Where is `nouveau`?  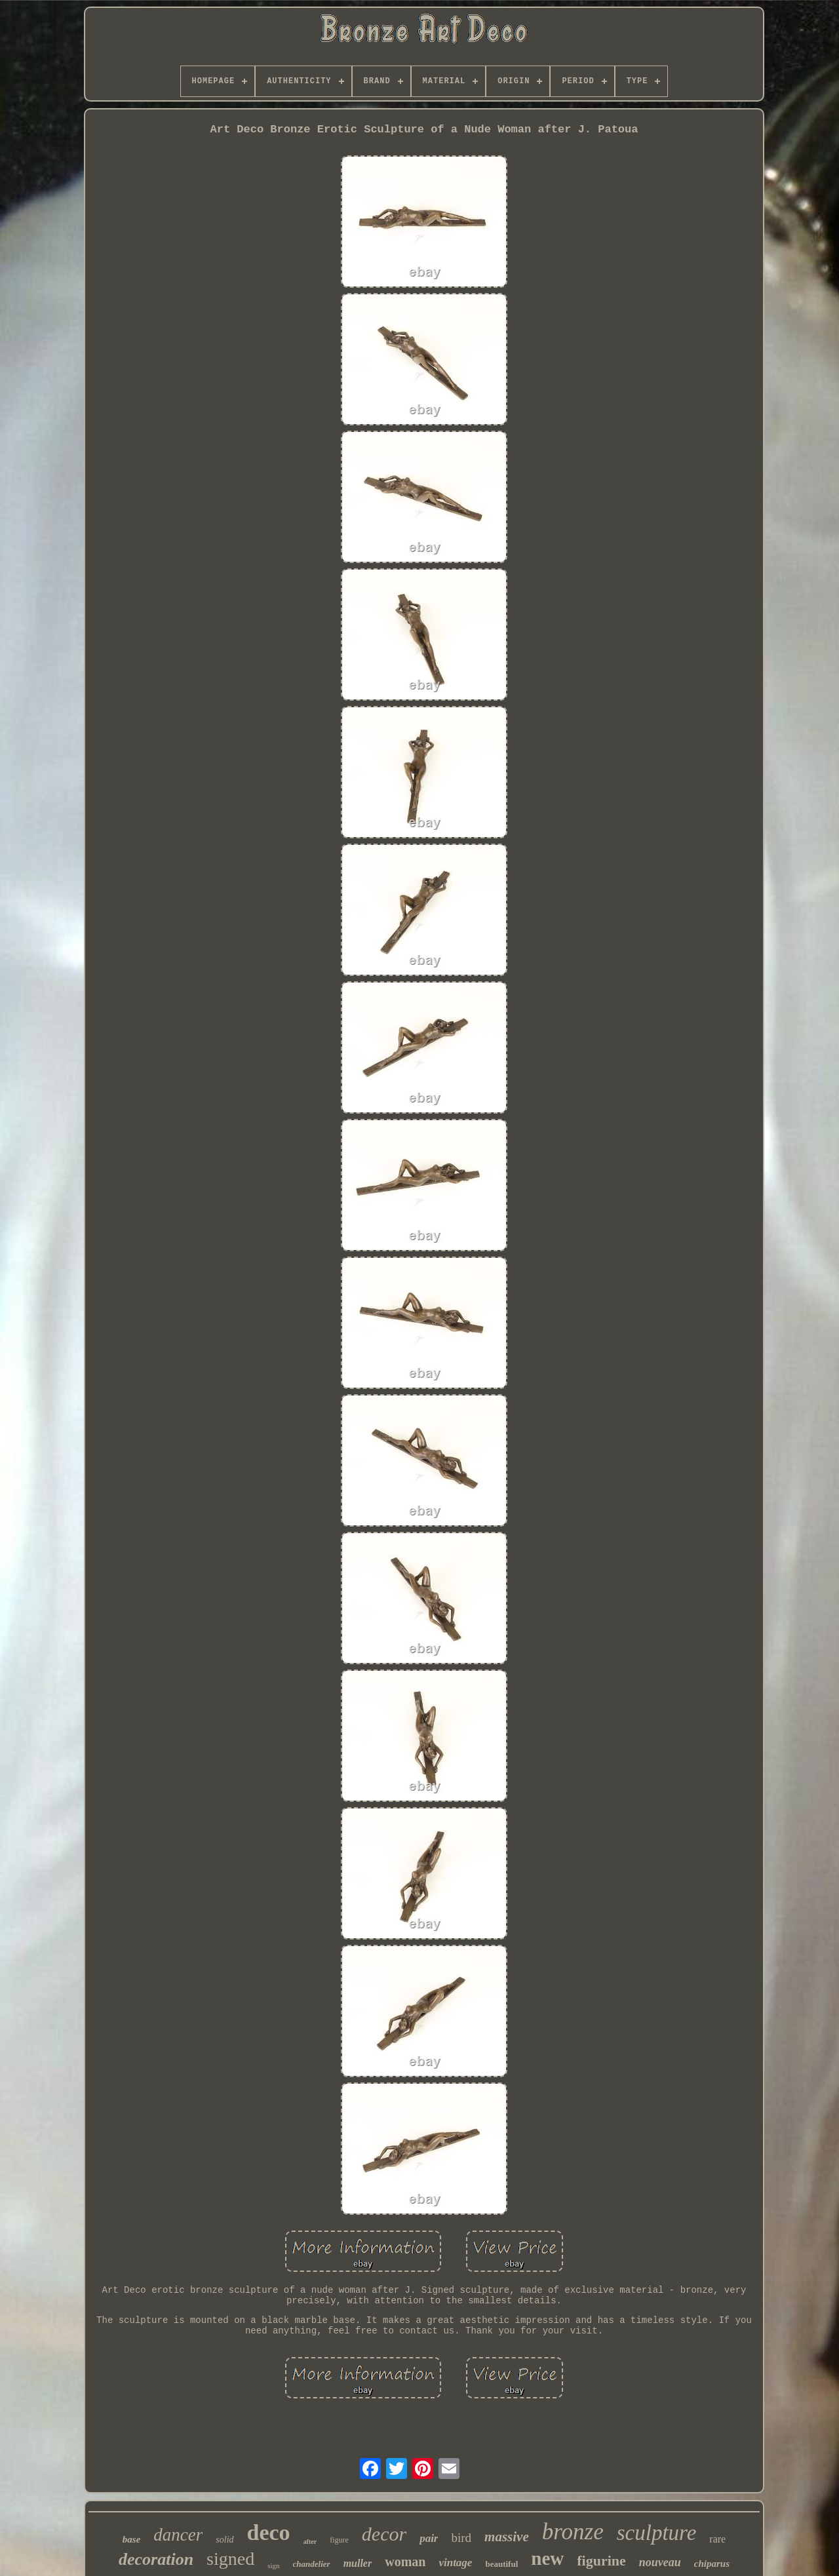
nouveau is located at coordinates (660, 2562).